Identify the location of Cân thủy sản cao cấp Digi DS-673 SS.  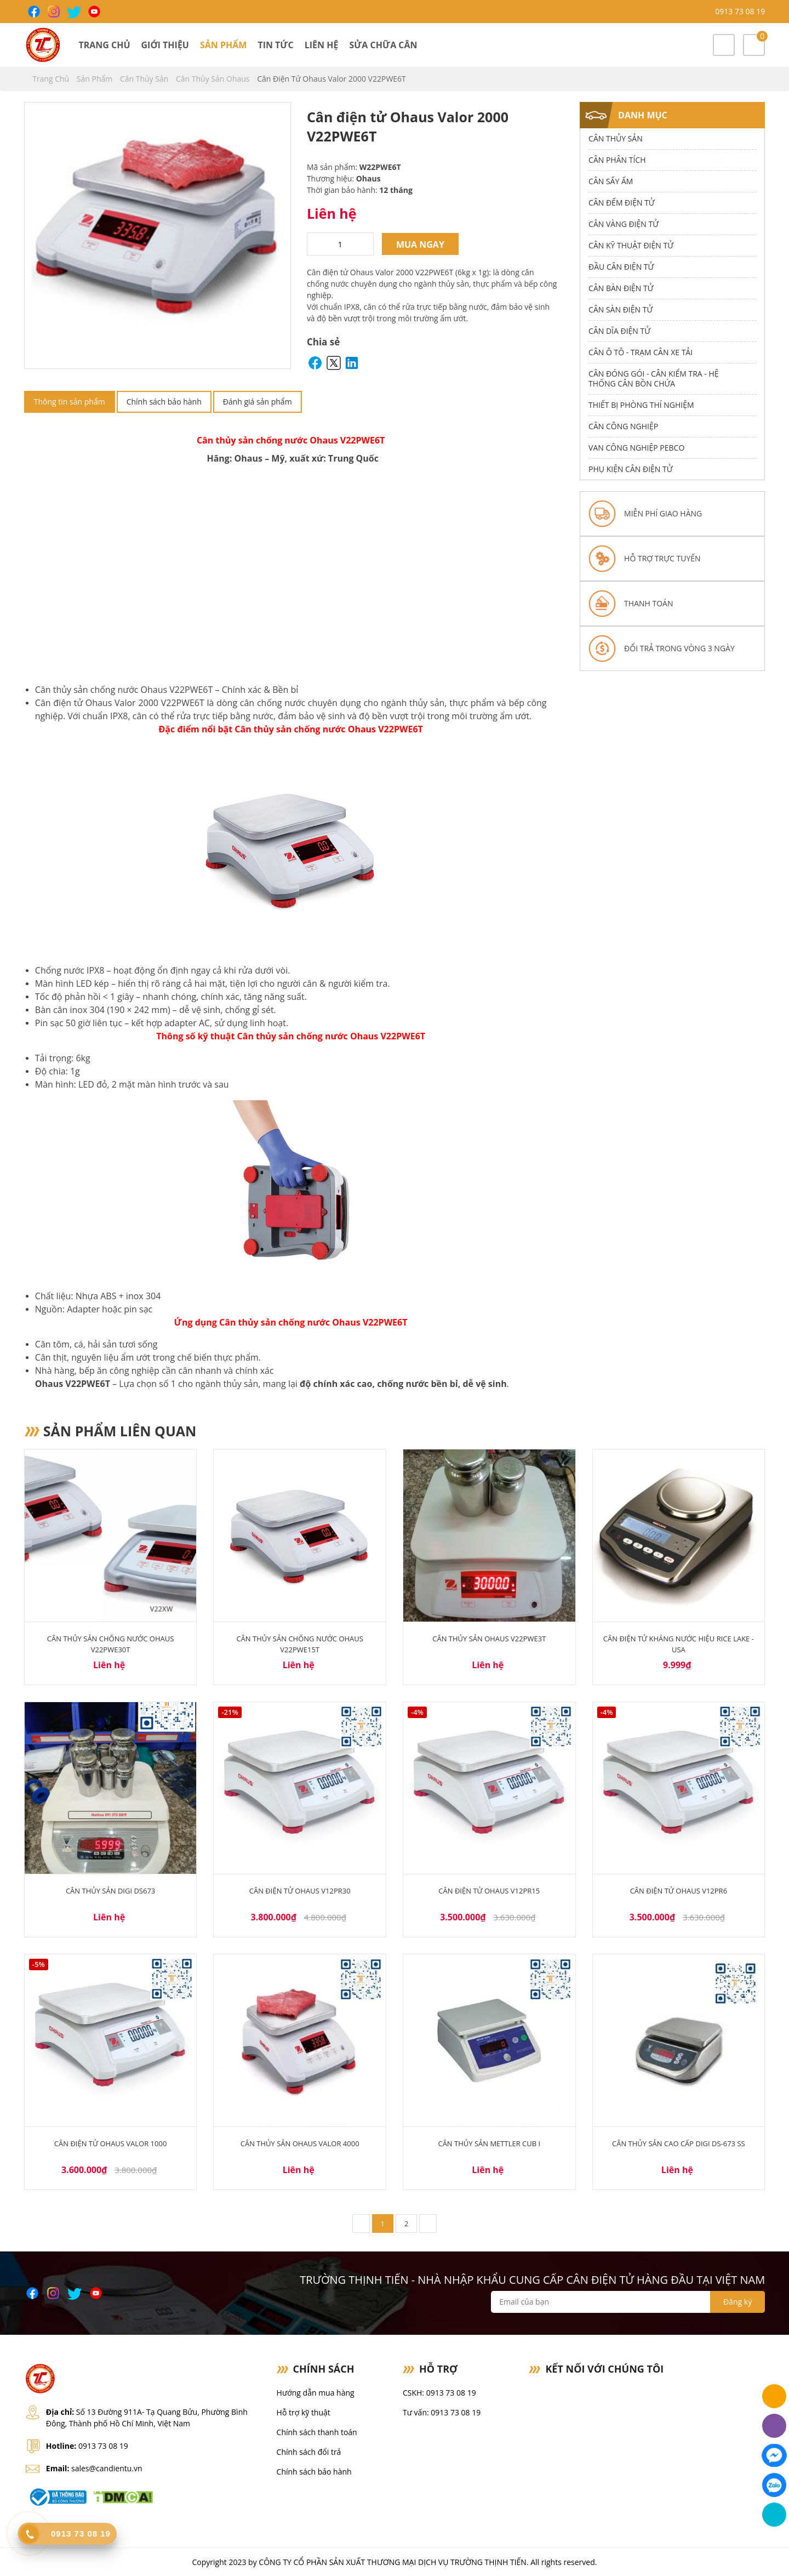
(678, 2143).